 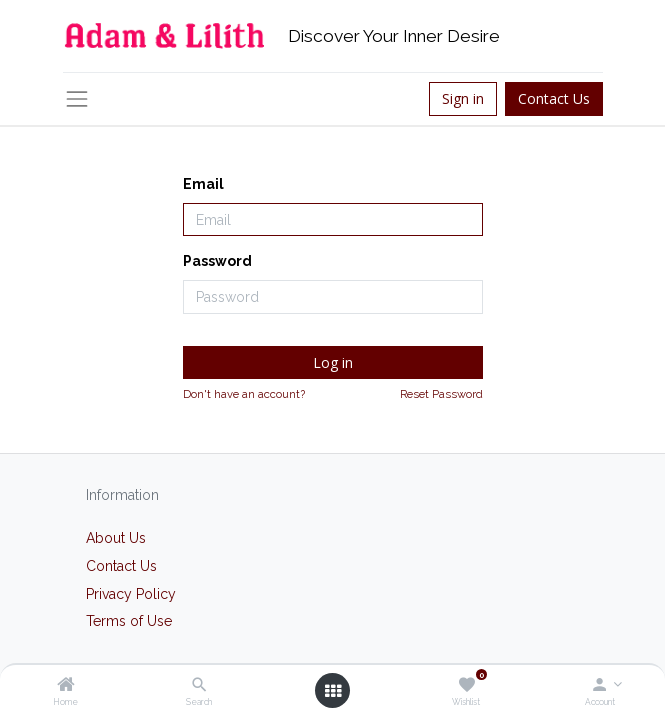 I want to click on Don't have an account?, so click(x=244, y=394).